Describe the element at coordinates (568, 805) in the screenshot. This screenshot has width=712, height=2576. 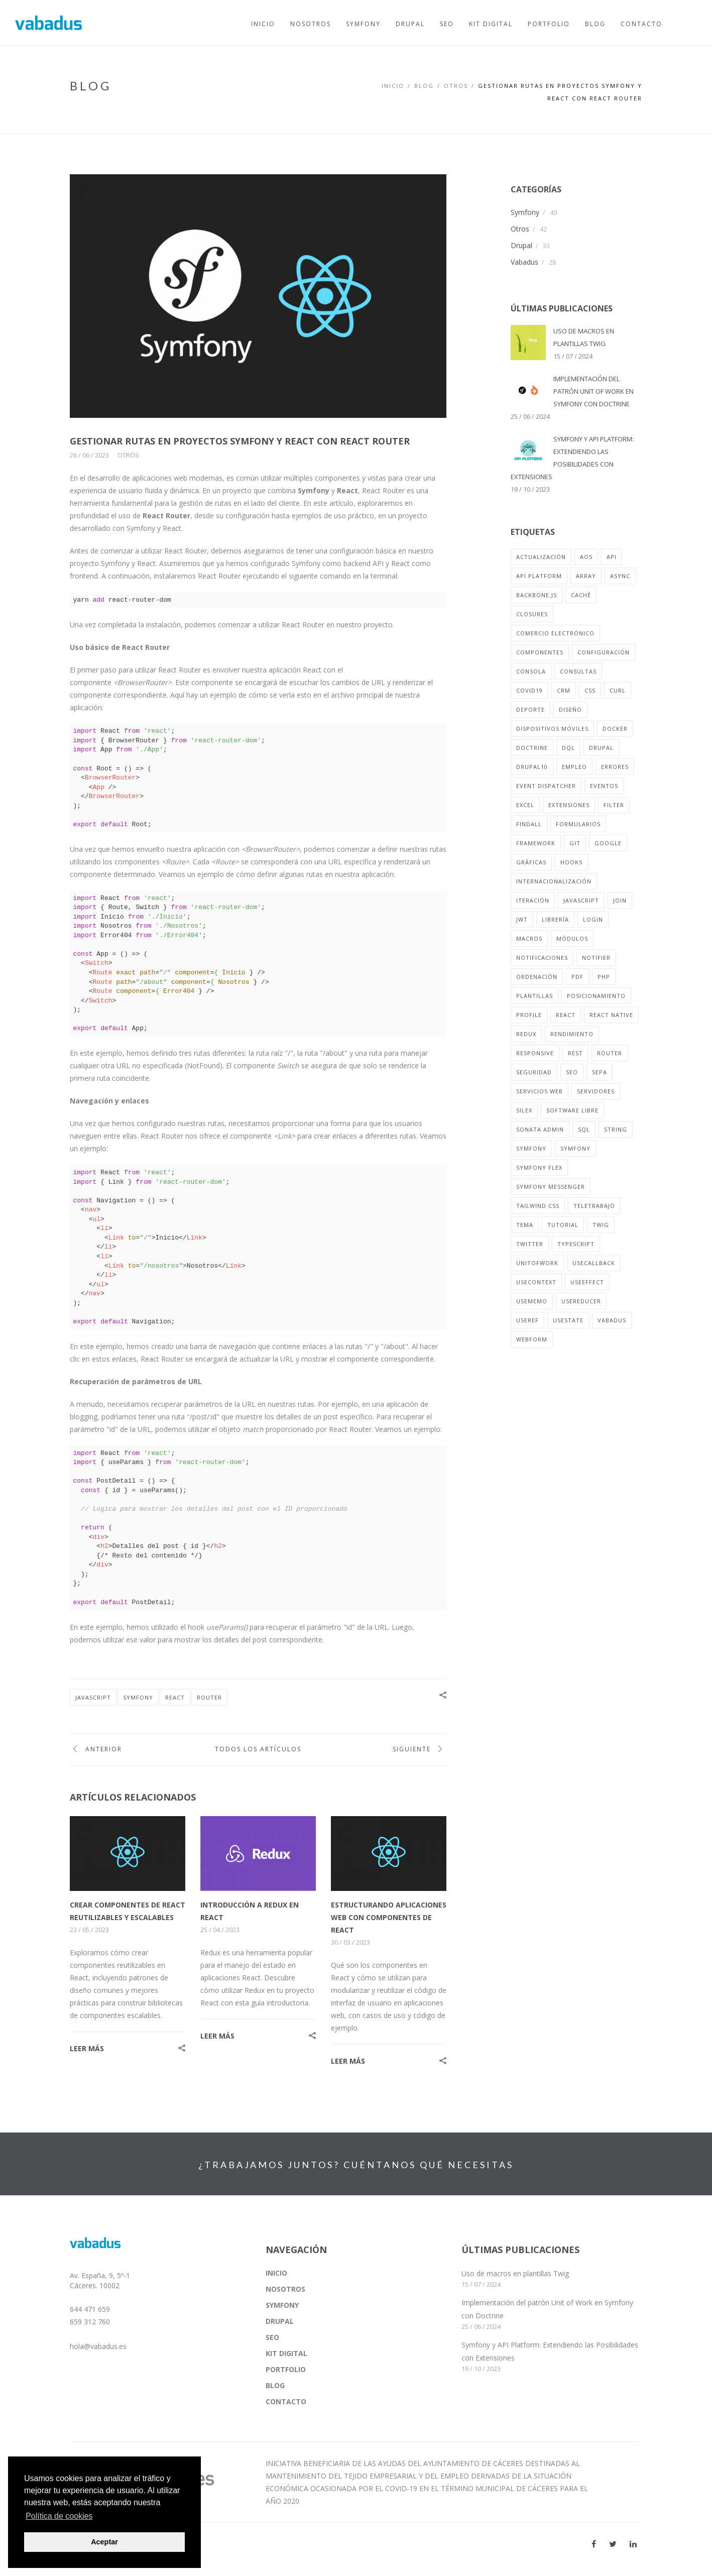
I see `extensiones` at that location.